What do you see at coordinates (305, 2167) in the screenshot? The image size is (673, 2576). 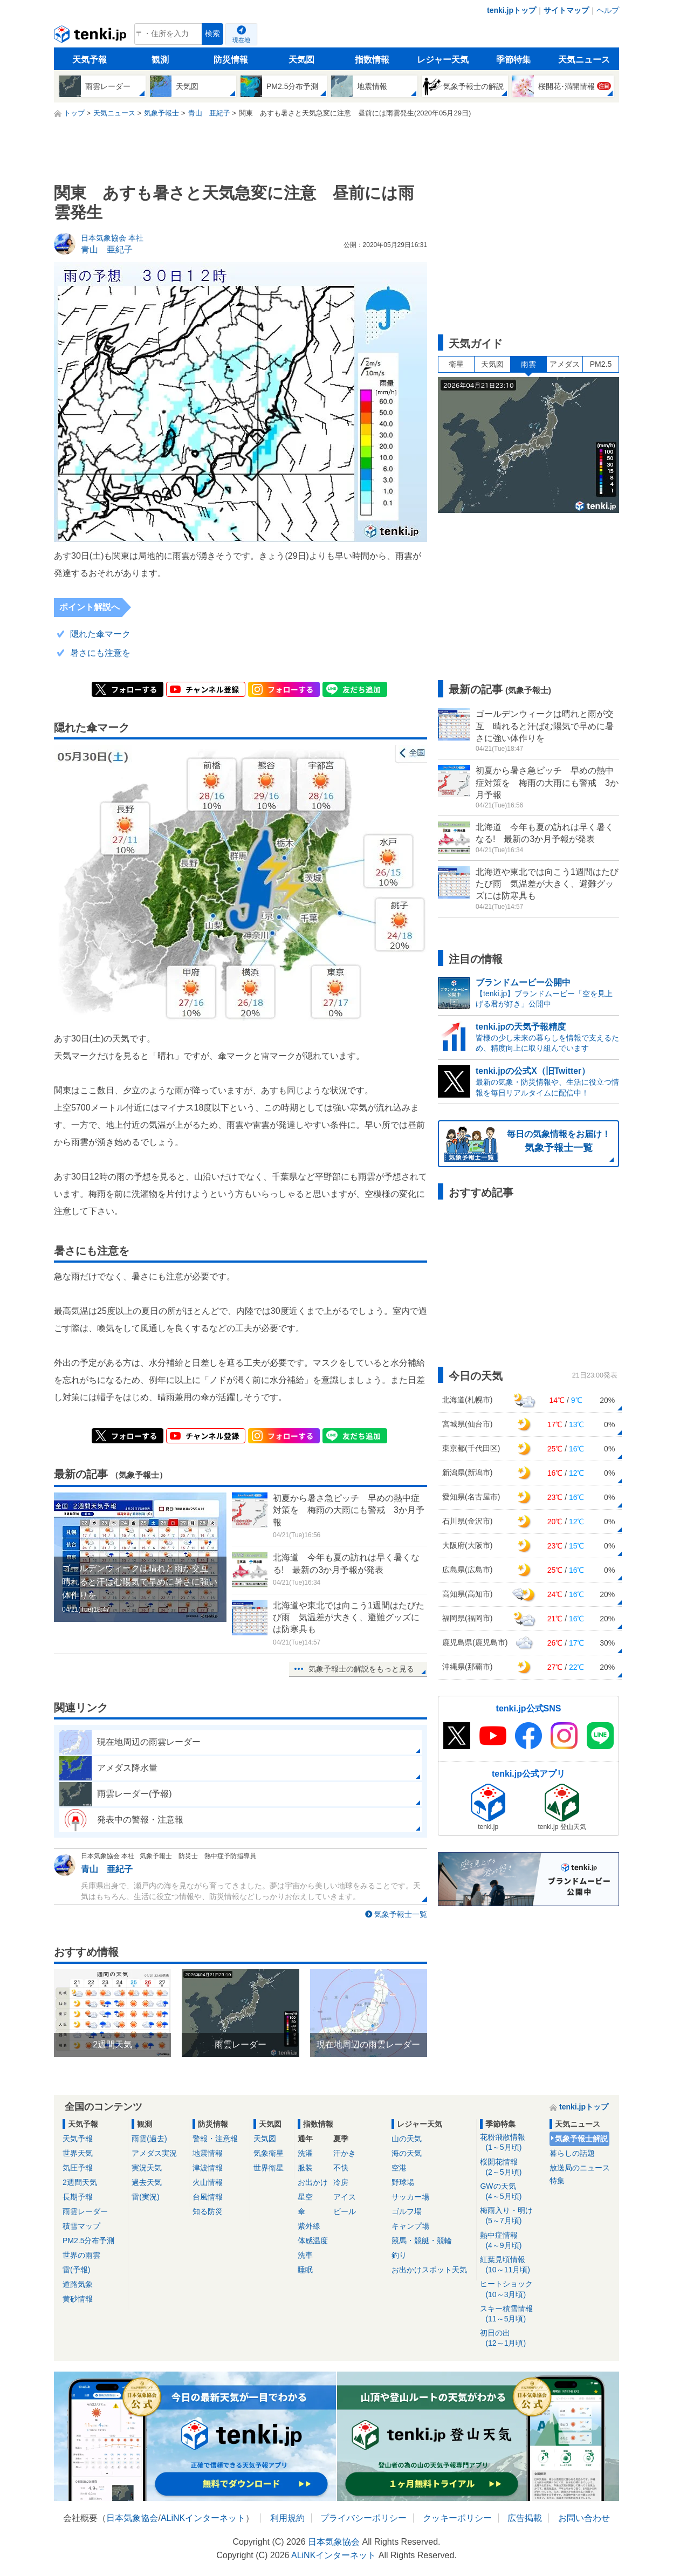 I see `服装` at bounding box center [305, 2167].